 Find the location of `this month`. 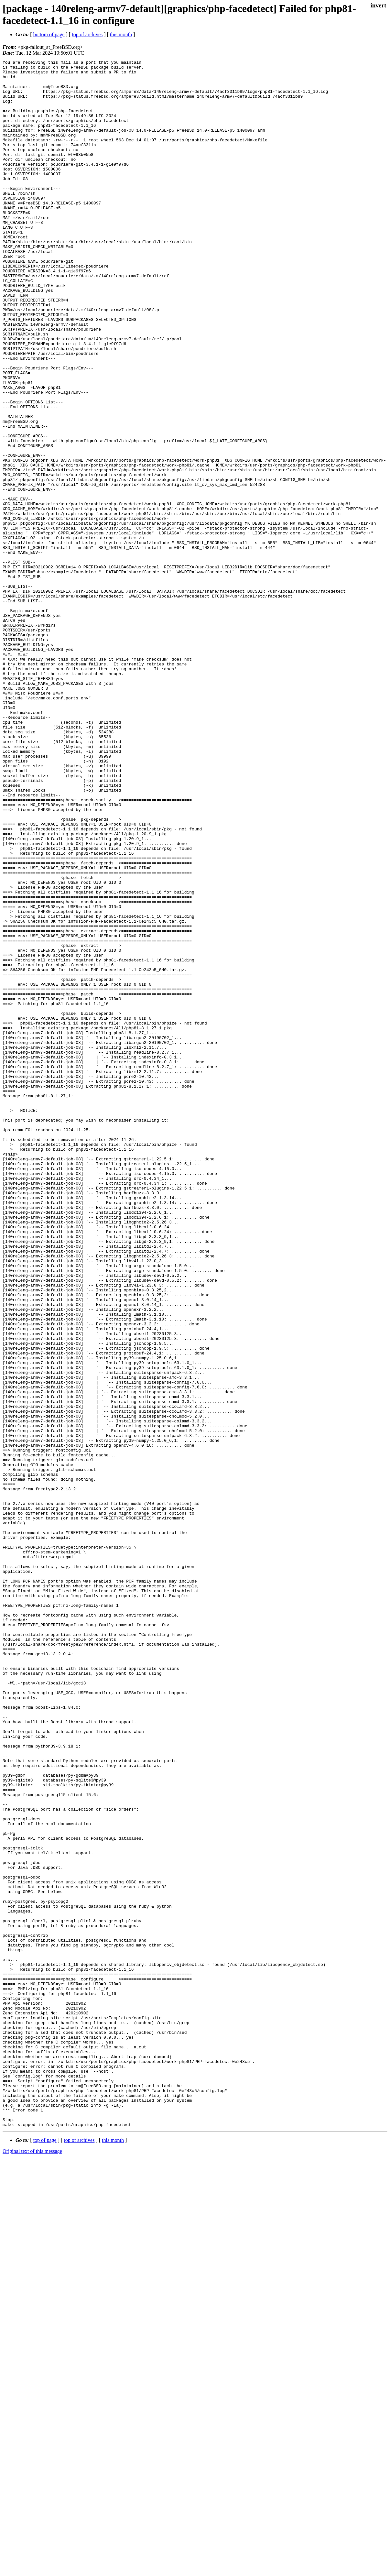

this month is located at coordinates (121, 34).